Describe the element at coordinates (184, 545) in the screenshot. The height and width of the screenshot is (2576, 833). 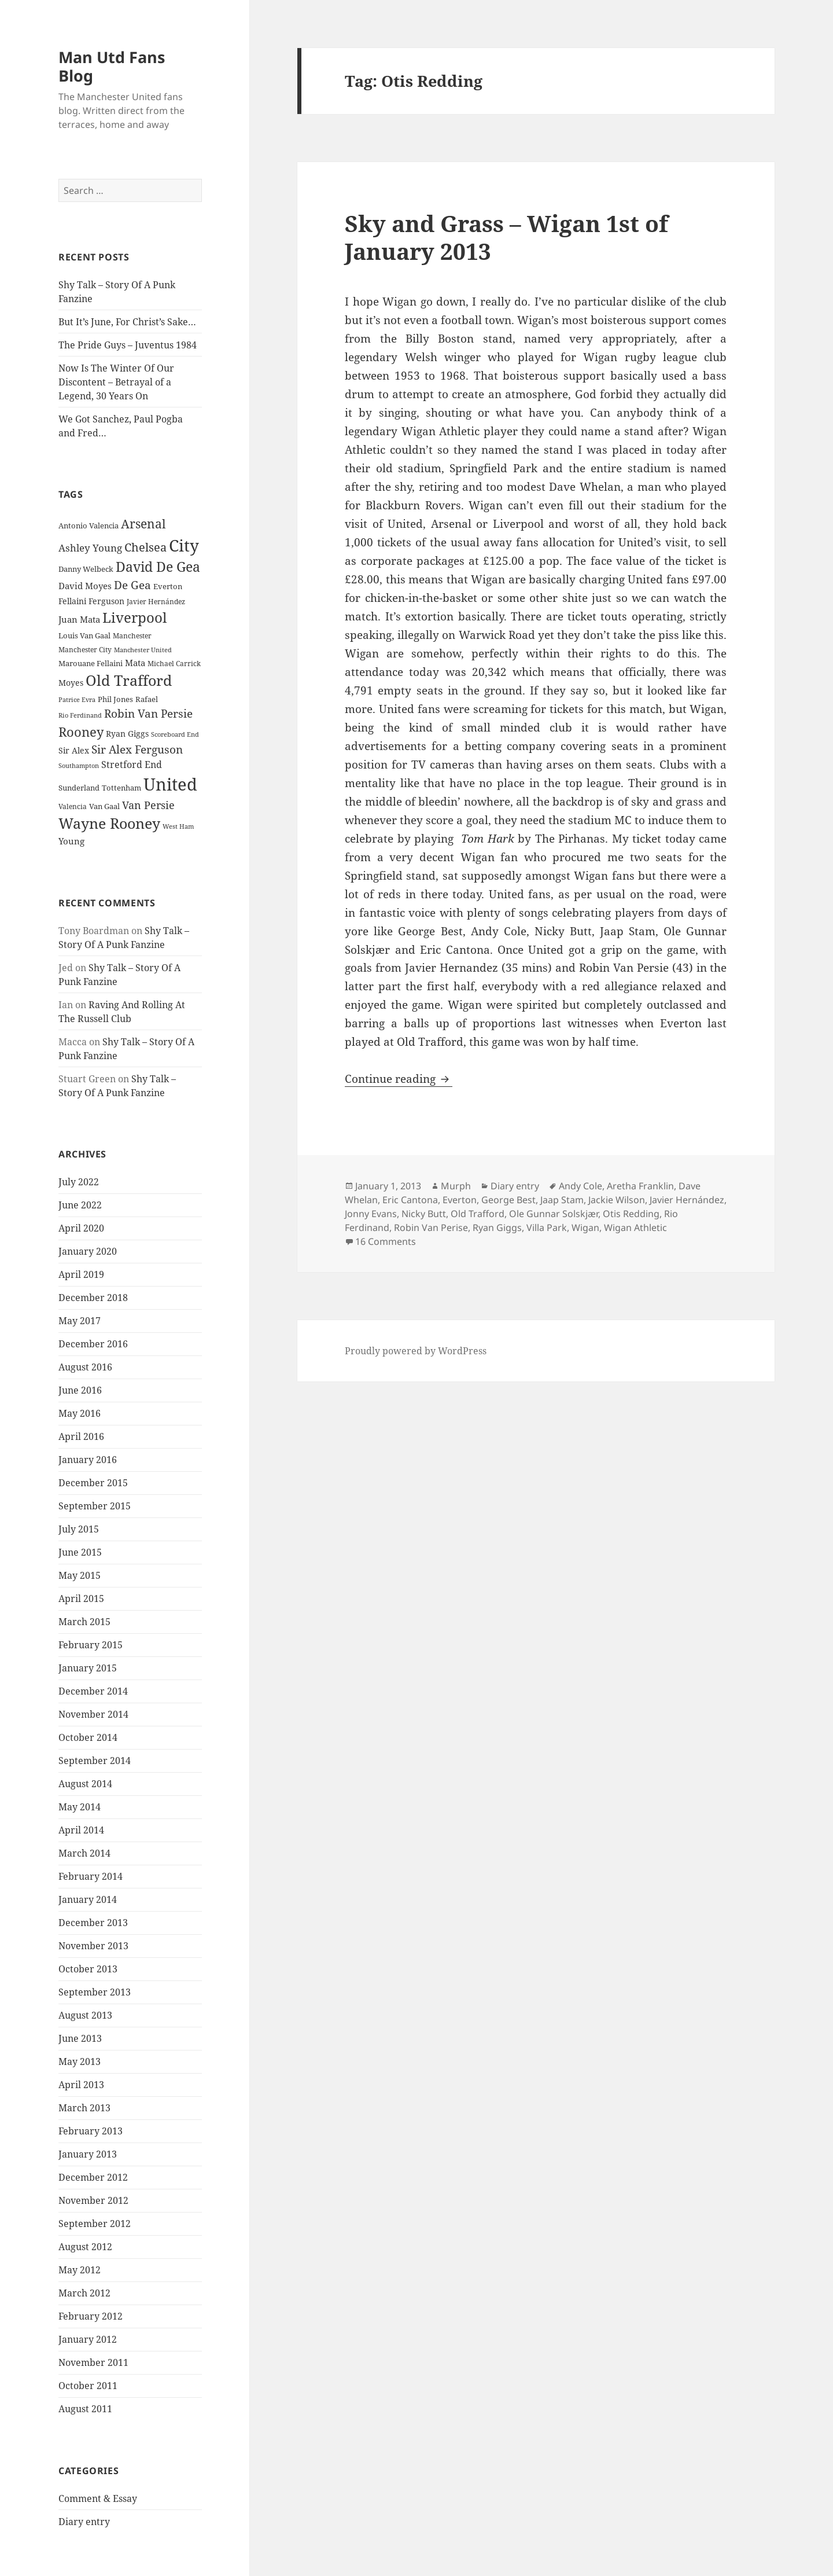
I see `City [City (107 items)]` at that location.